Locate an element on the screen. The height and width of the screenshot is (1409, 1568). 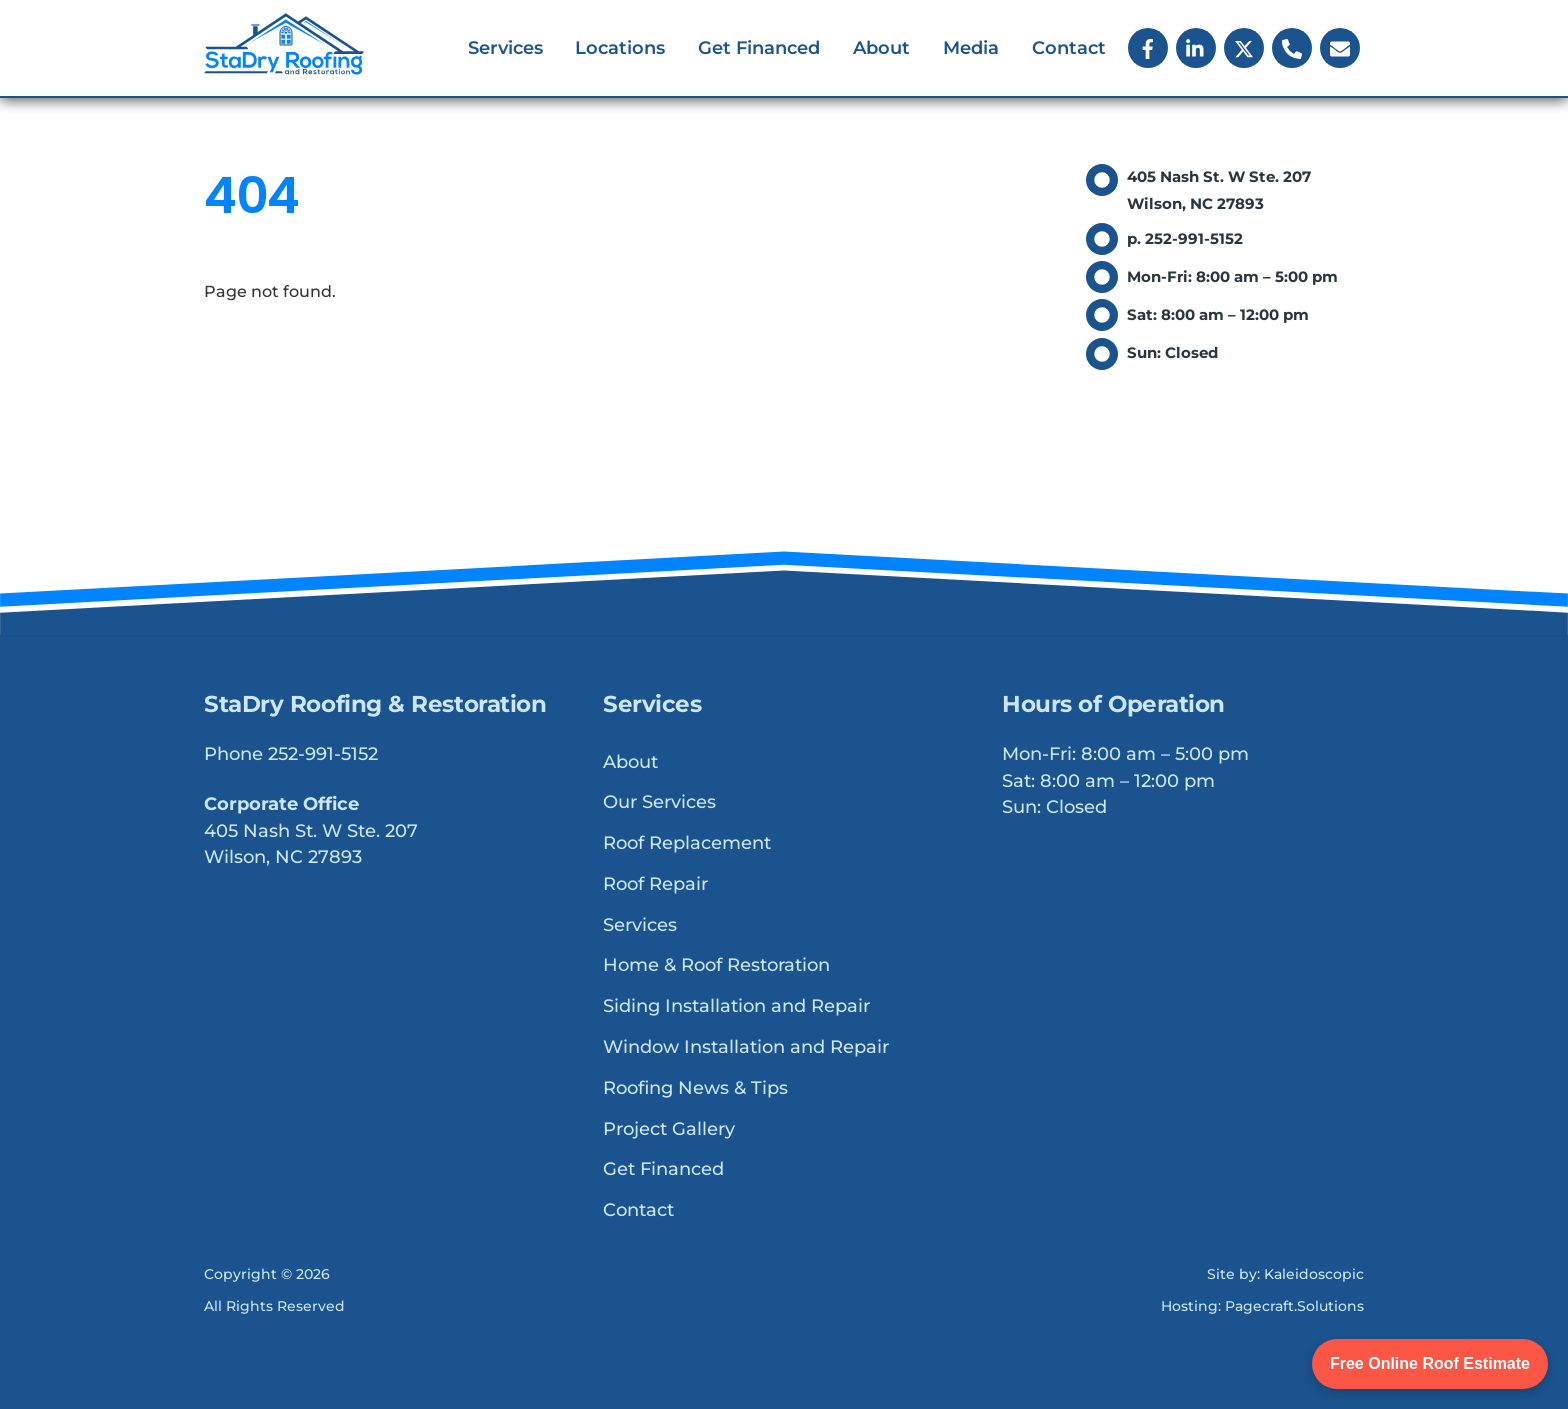
Roof Replacement is located at coordinates (687, 844).